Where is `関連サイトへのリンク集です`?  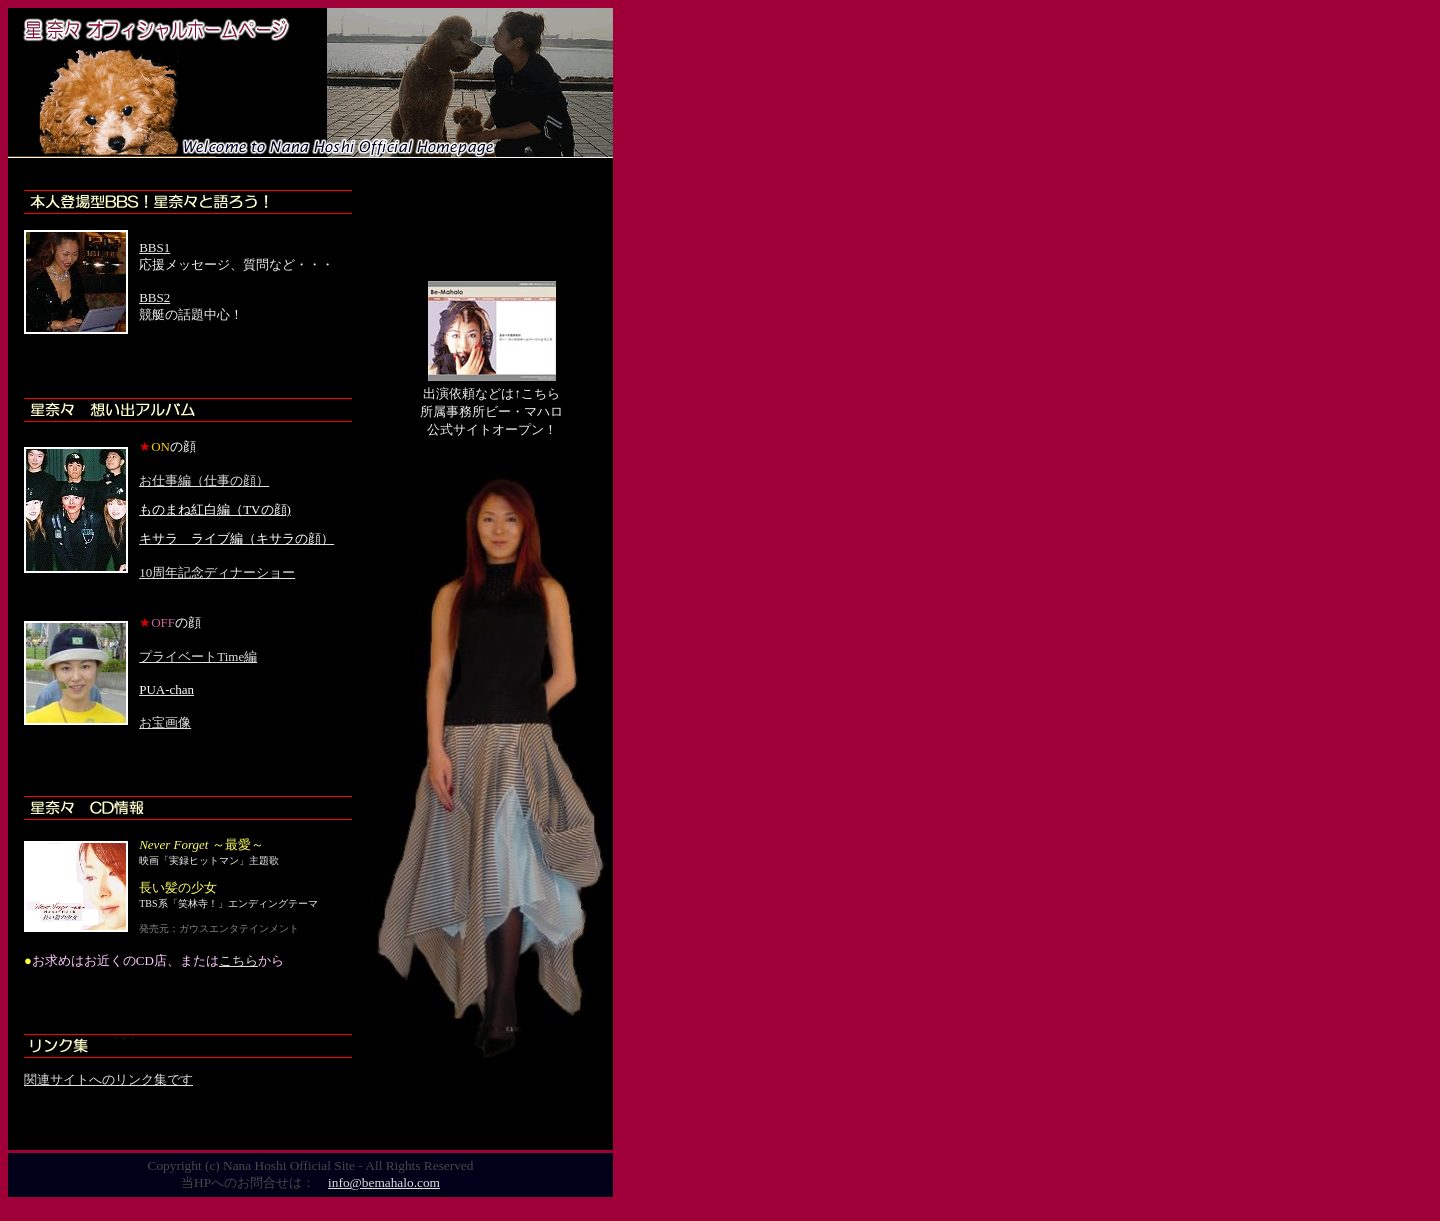
関連サイトへのリンク集です is located at coordinates (108, 1079).